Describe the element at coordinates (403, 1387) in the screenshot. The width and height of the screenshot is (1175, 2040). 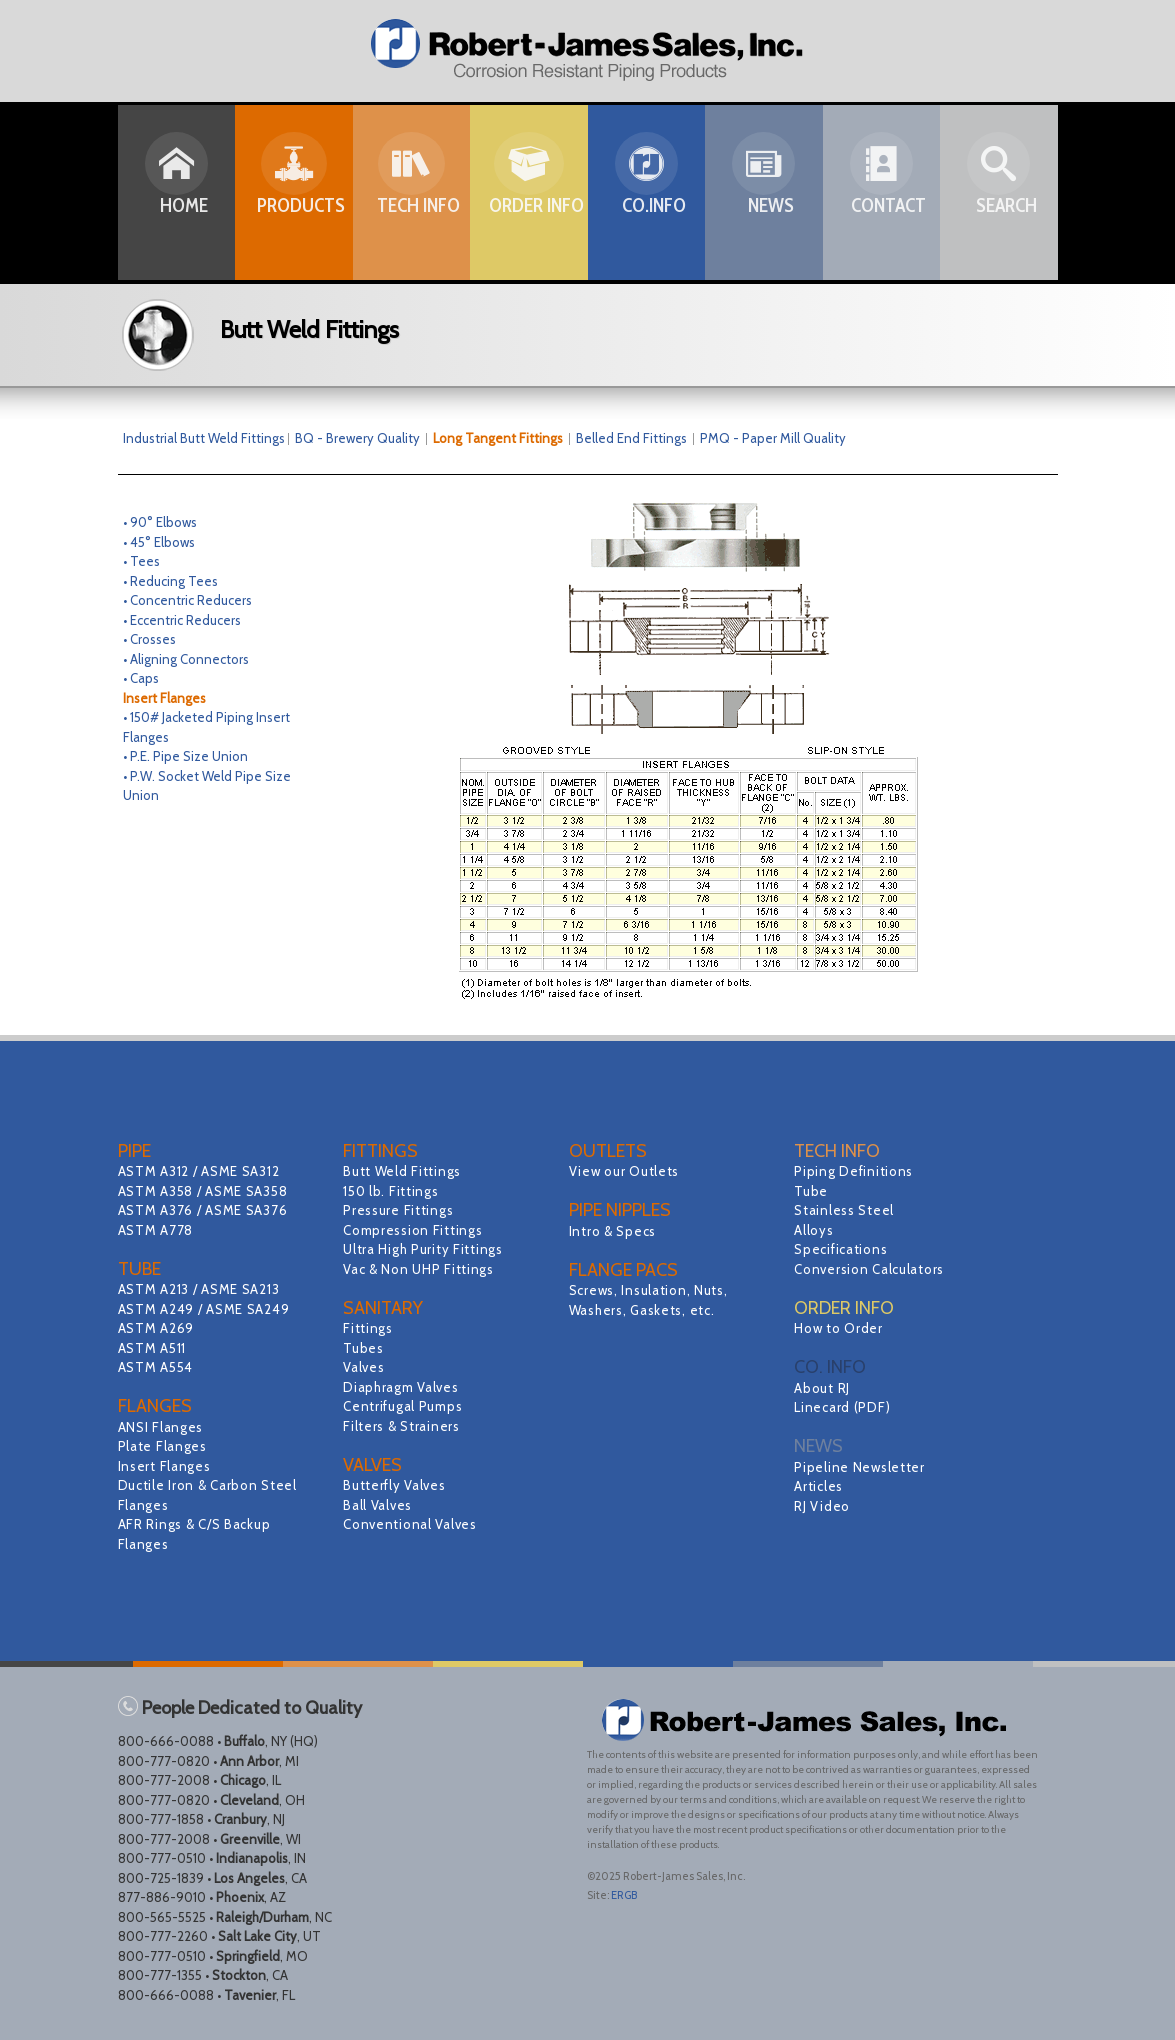
I see `Diaphragm Valves` at that location.